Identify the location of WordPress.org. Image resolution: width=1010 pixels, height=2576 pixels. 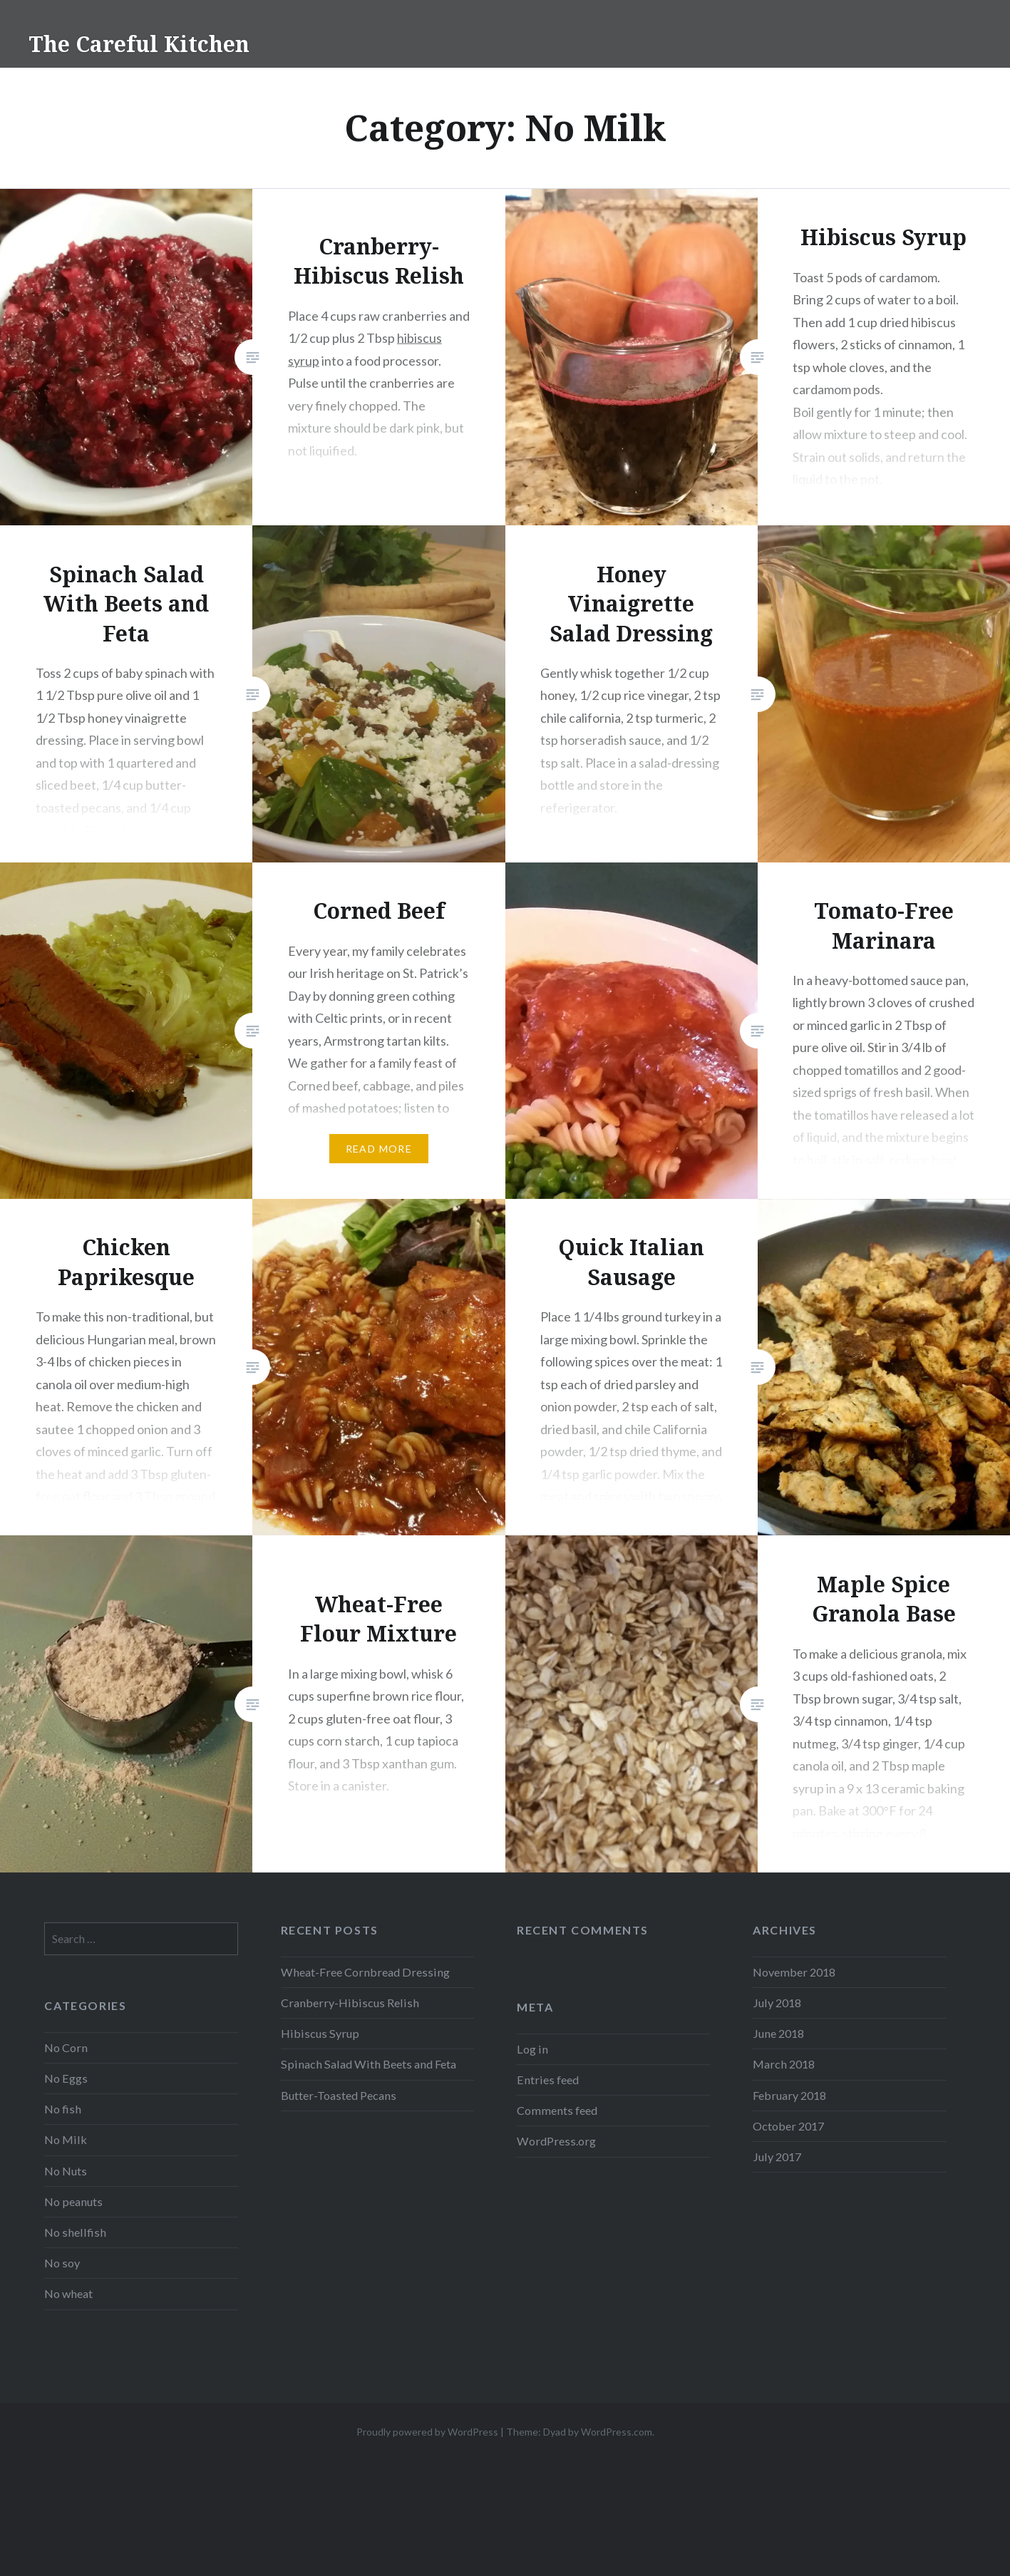
(556, 2141).